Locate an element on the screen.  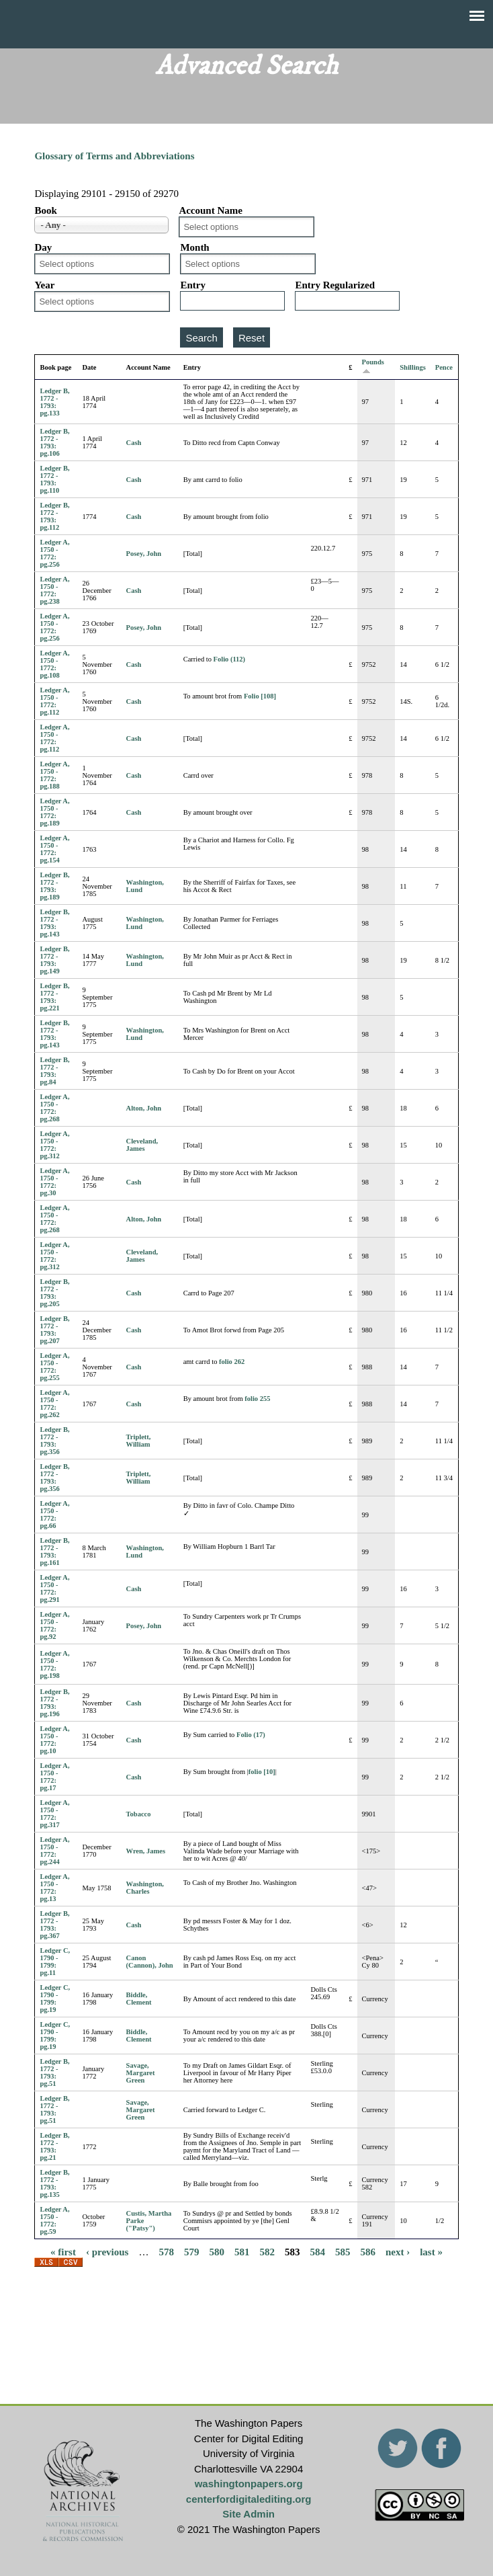
Ledger B, 1772 - 1793: pg.133 is located at coordinates (54, 402).